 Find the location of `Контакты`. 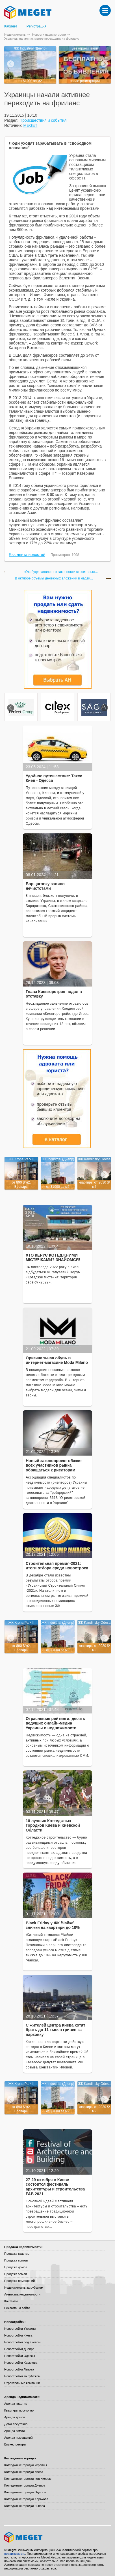

Контакты is located at coordinates (11, 2301).